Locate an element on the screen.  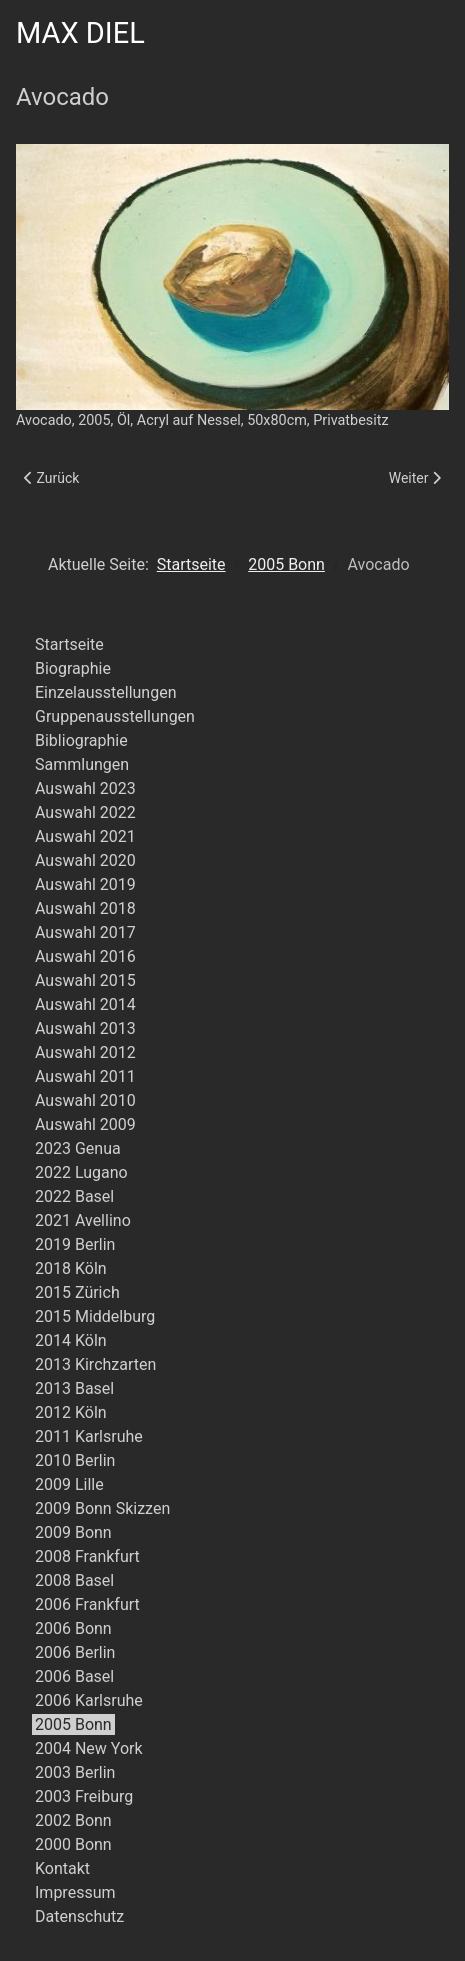
Auswahl 2018 is located at coordinates (85, 908).